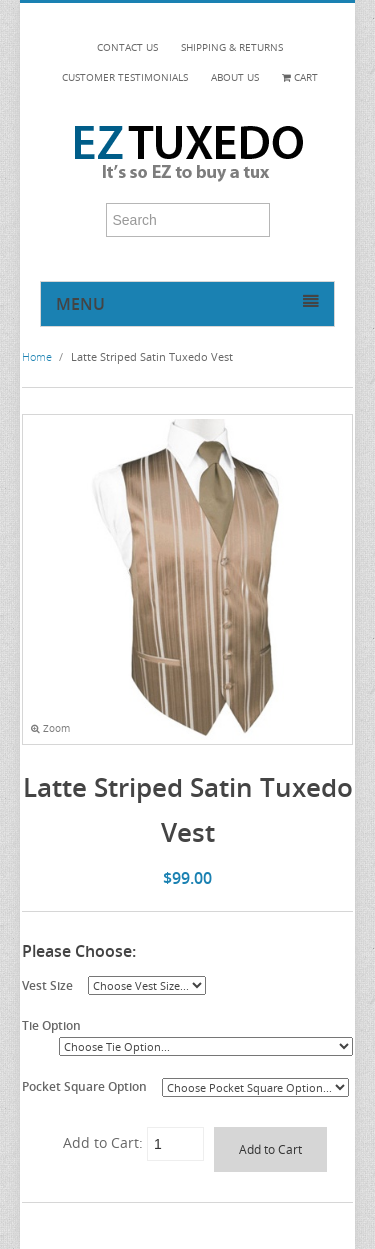 The width and height of the screenshot is (375, 1249). What do you see at coordinates (47, 985) in the screenshot?
I see `Vest Size` at bounding box center [47, 985].